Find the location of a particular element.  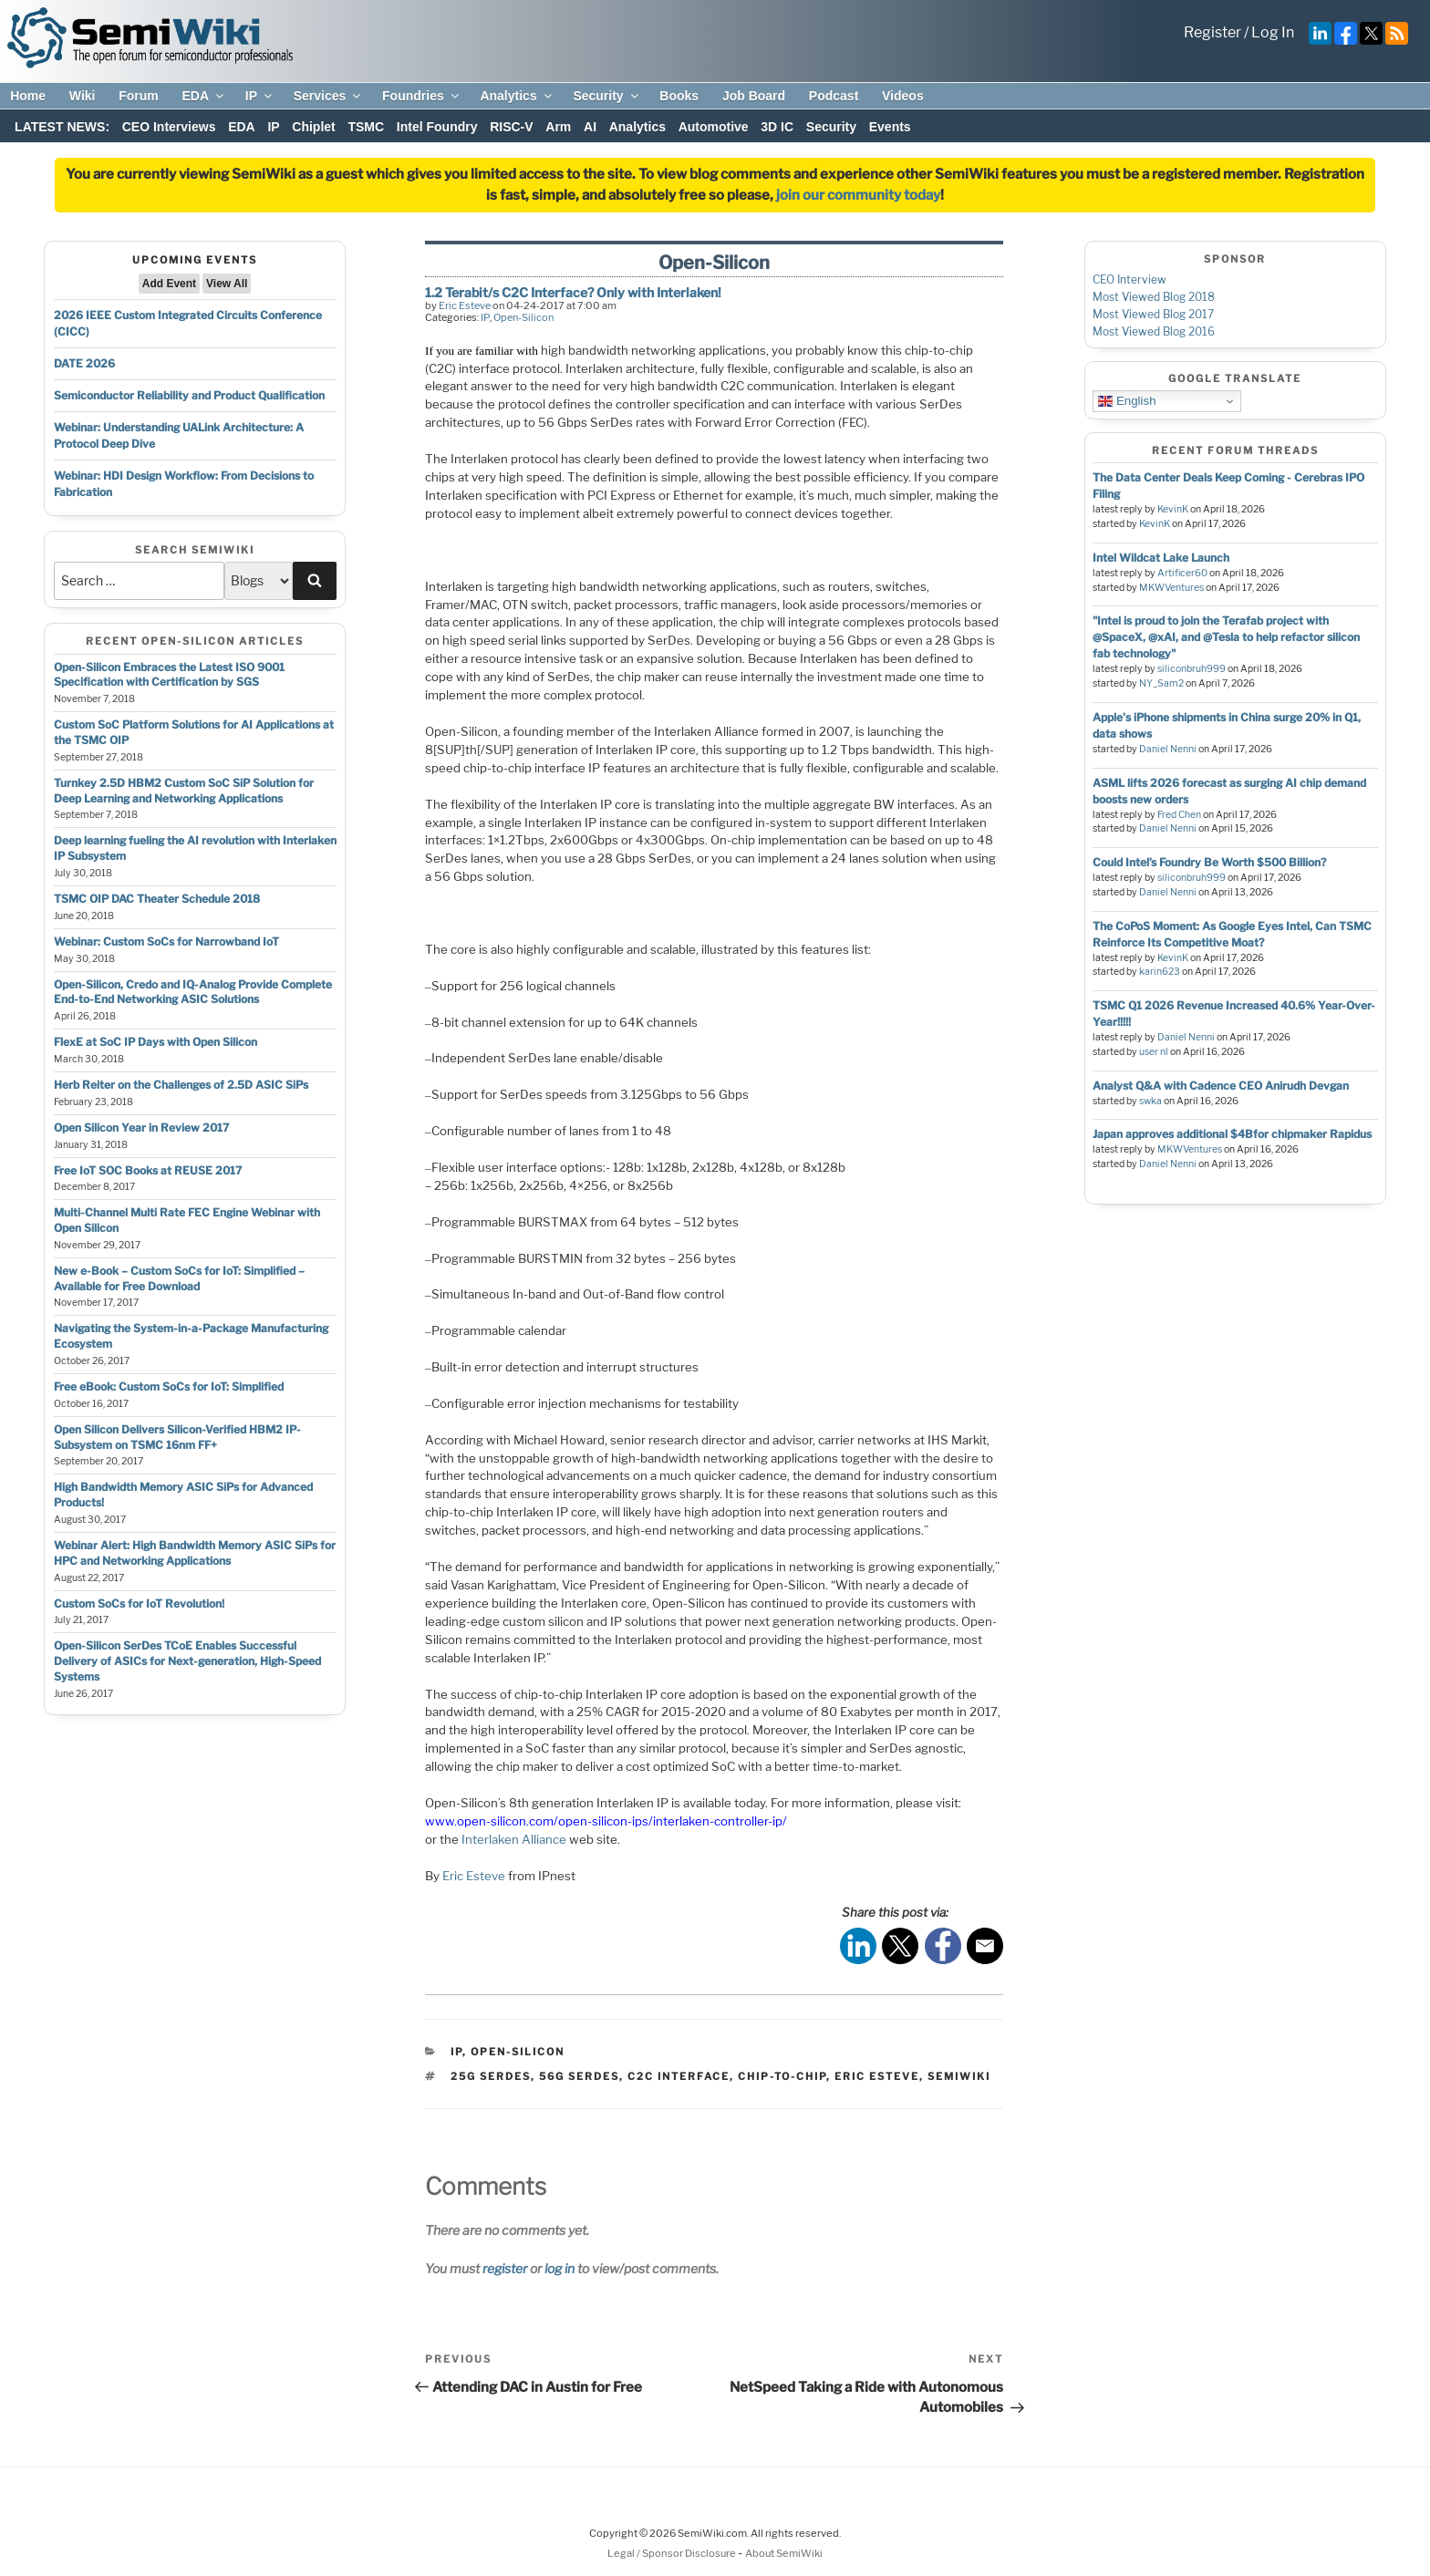

Intel Foundry is located at coordinates (437, 126).